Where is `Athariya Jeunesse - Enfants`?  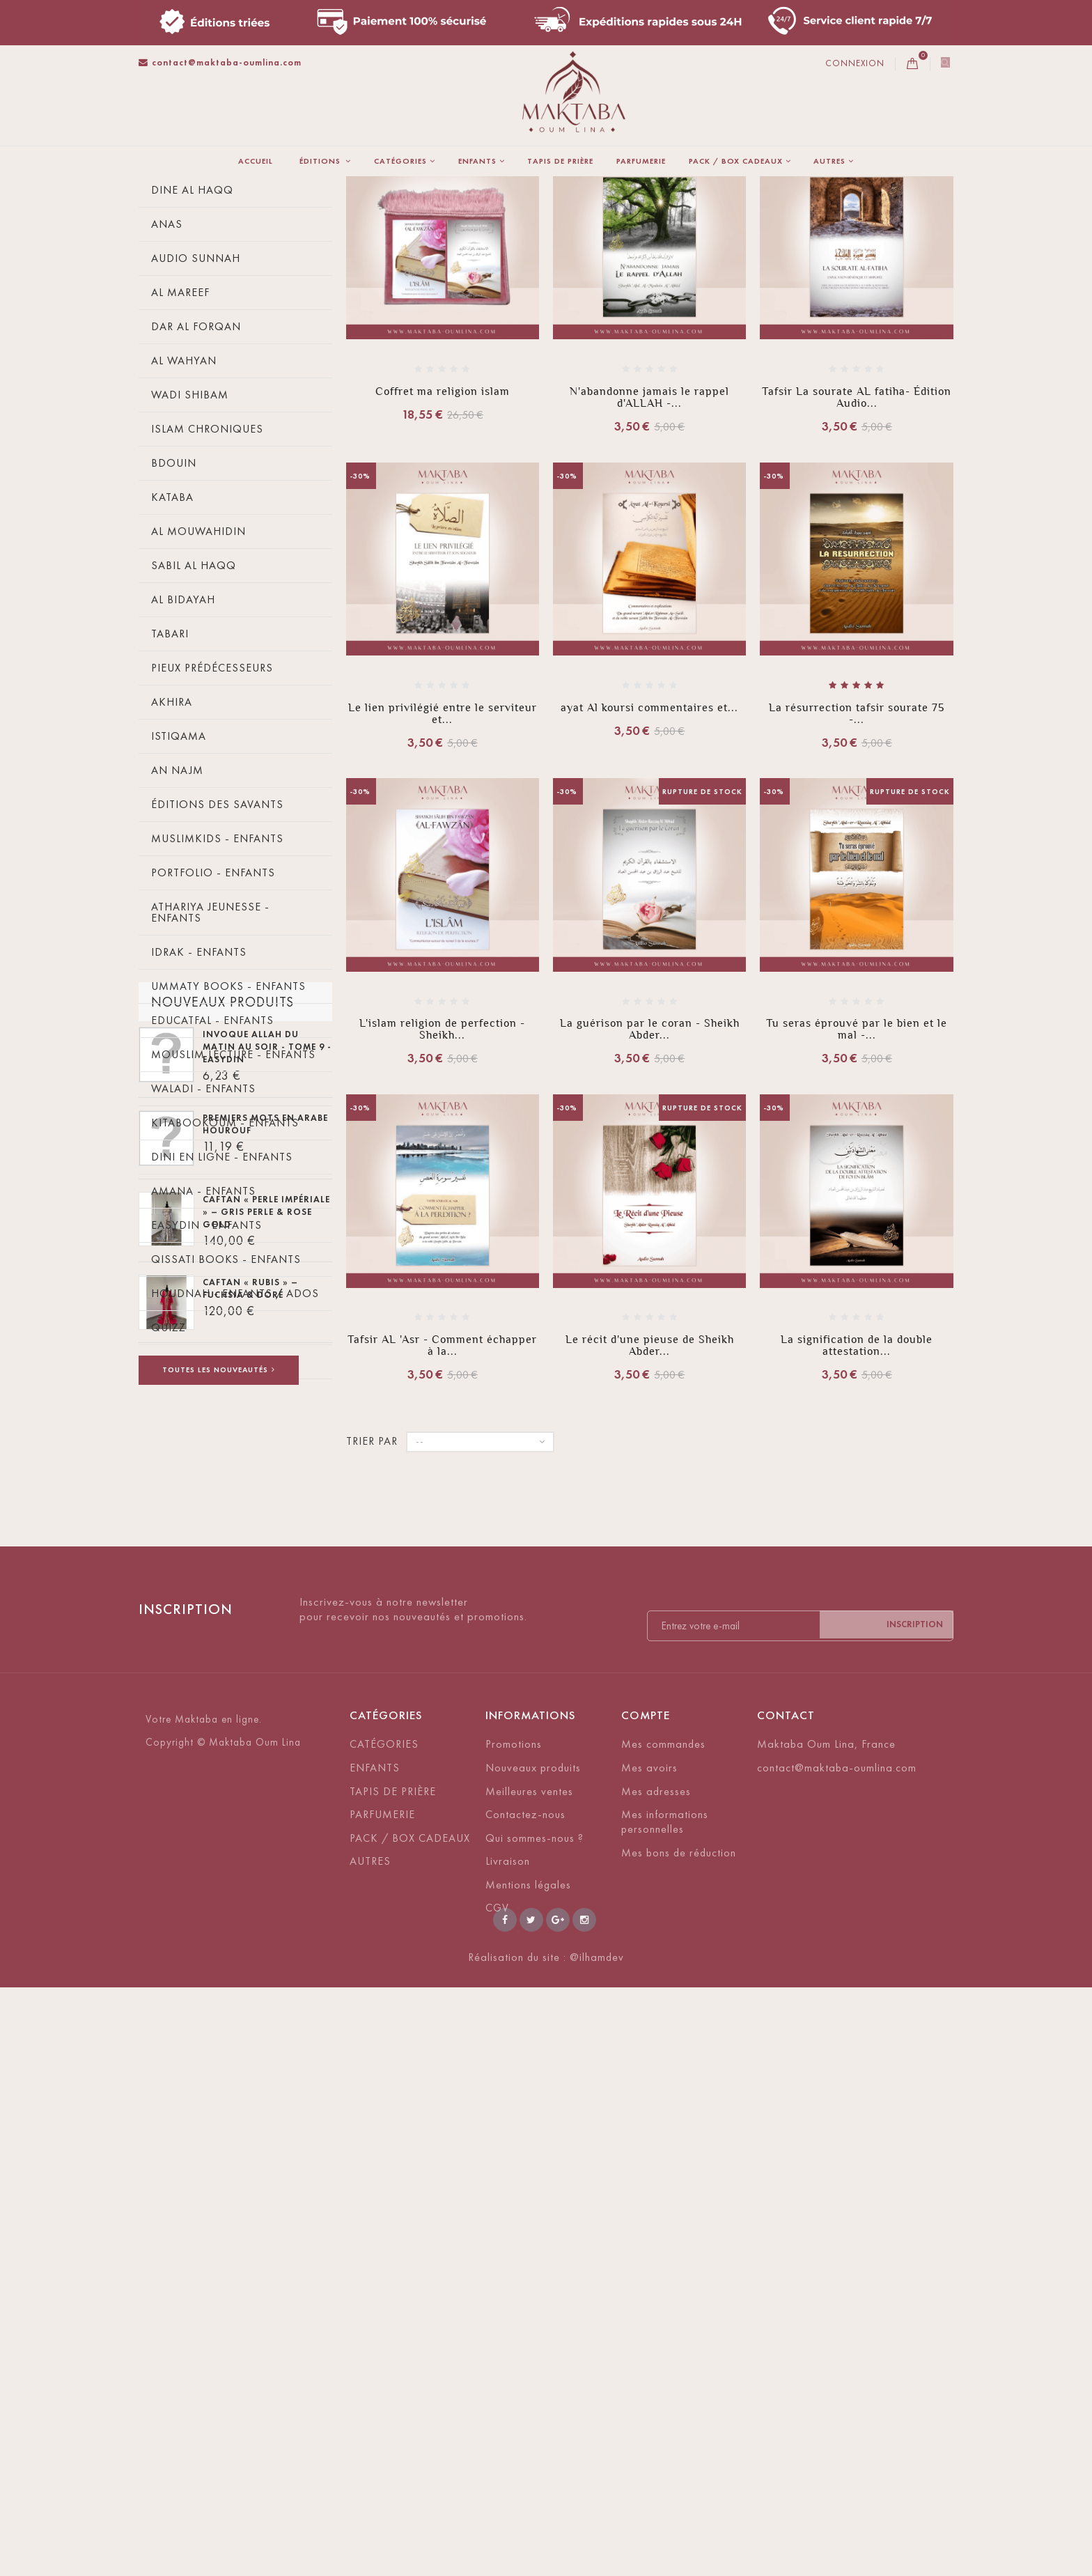 Athariya Jeunesse - Enfants is located at coordinates (210, 1088).